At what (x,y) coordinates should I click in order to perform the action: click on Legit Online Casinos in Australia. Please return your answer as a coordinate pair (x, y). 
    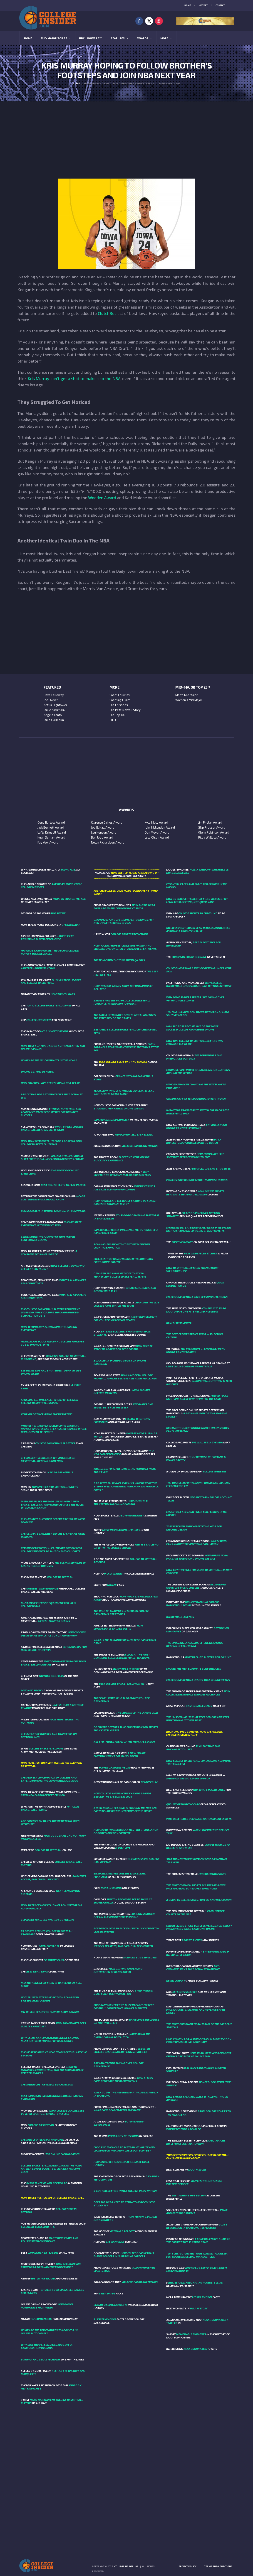
    Looking at the image, I should click on (189, 1366).